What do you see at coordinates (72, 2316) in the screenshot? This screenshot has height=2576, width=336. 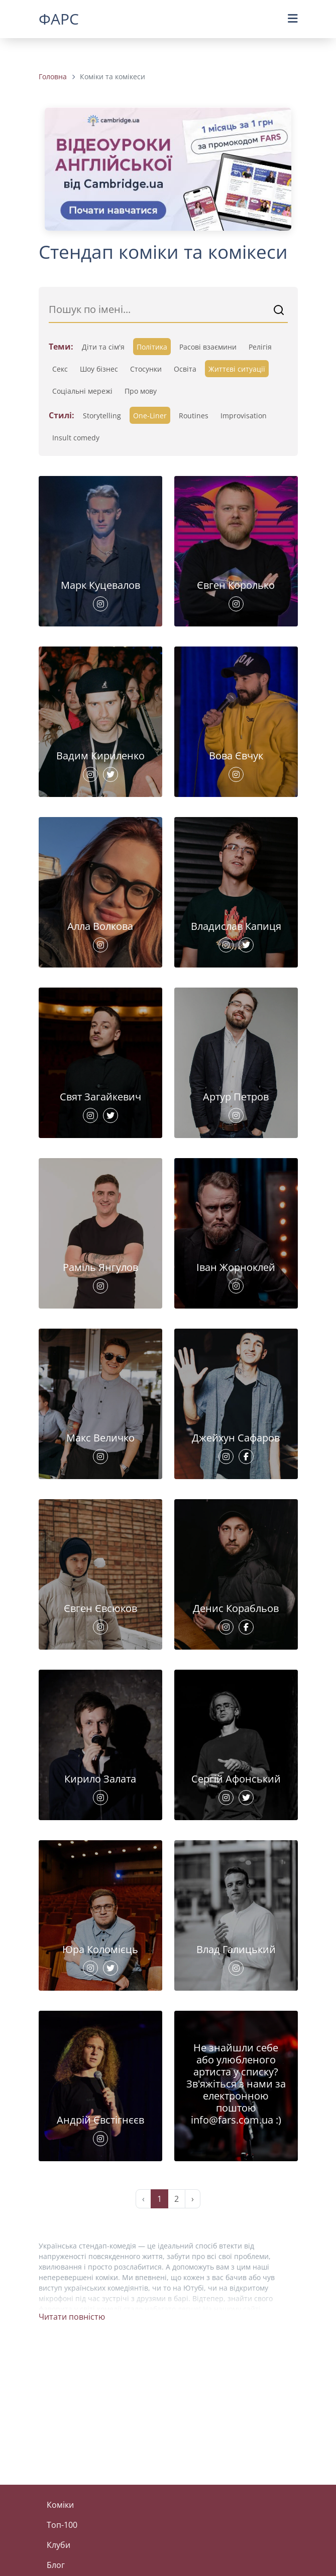 I see `Читати повністю` at bounding box center [72, 2316].